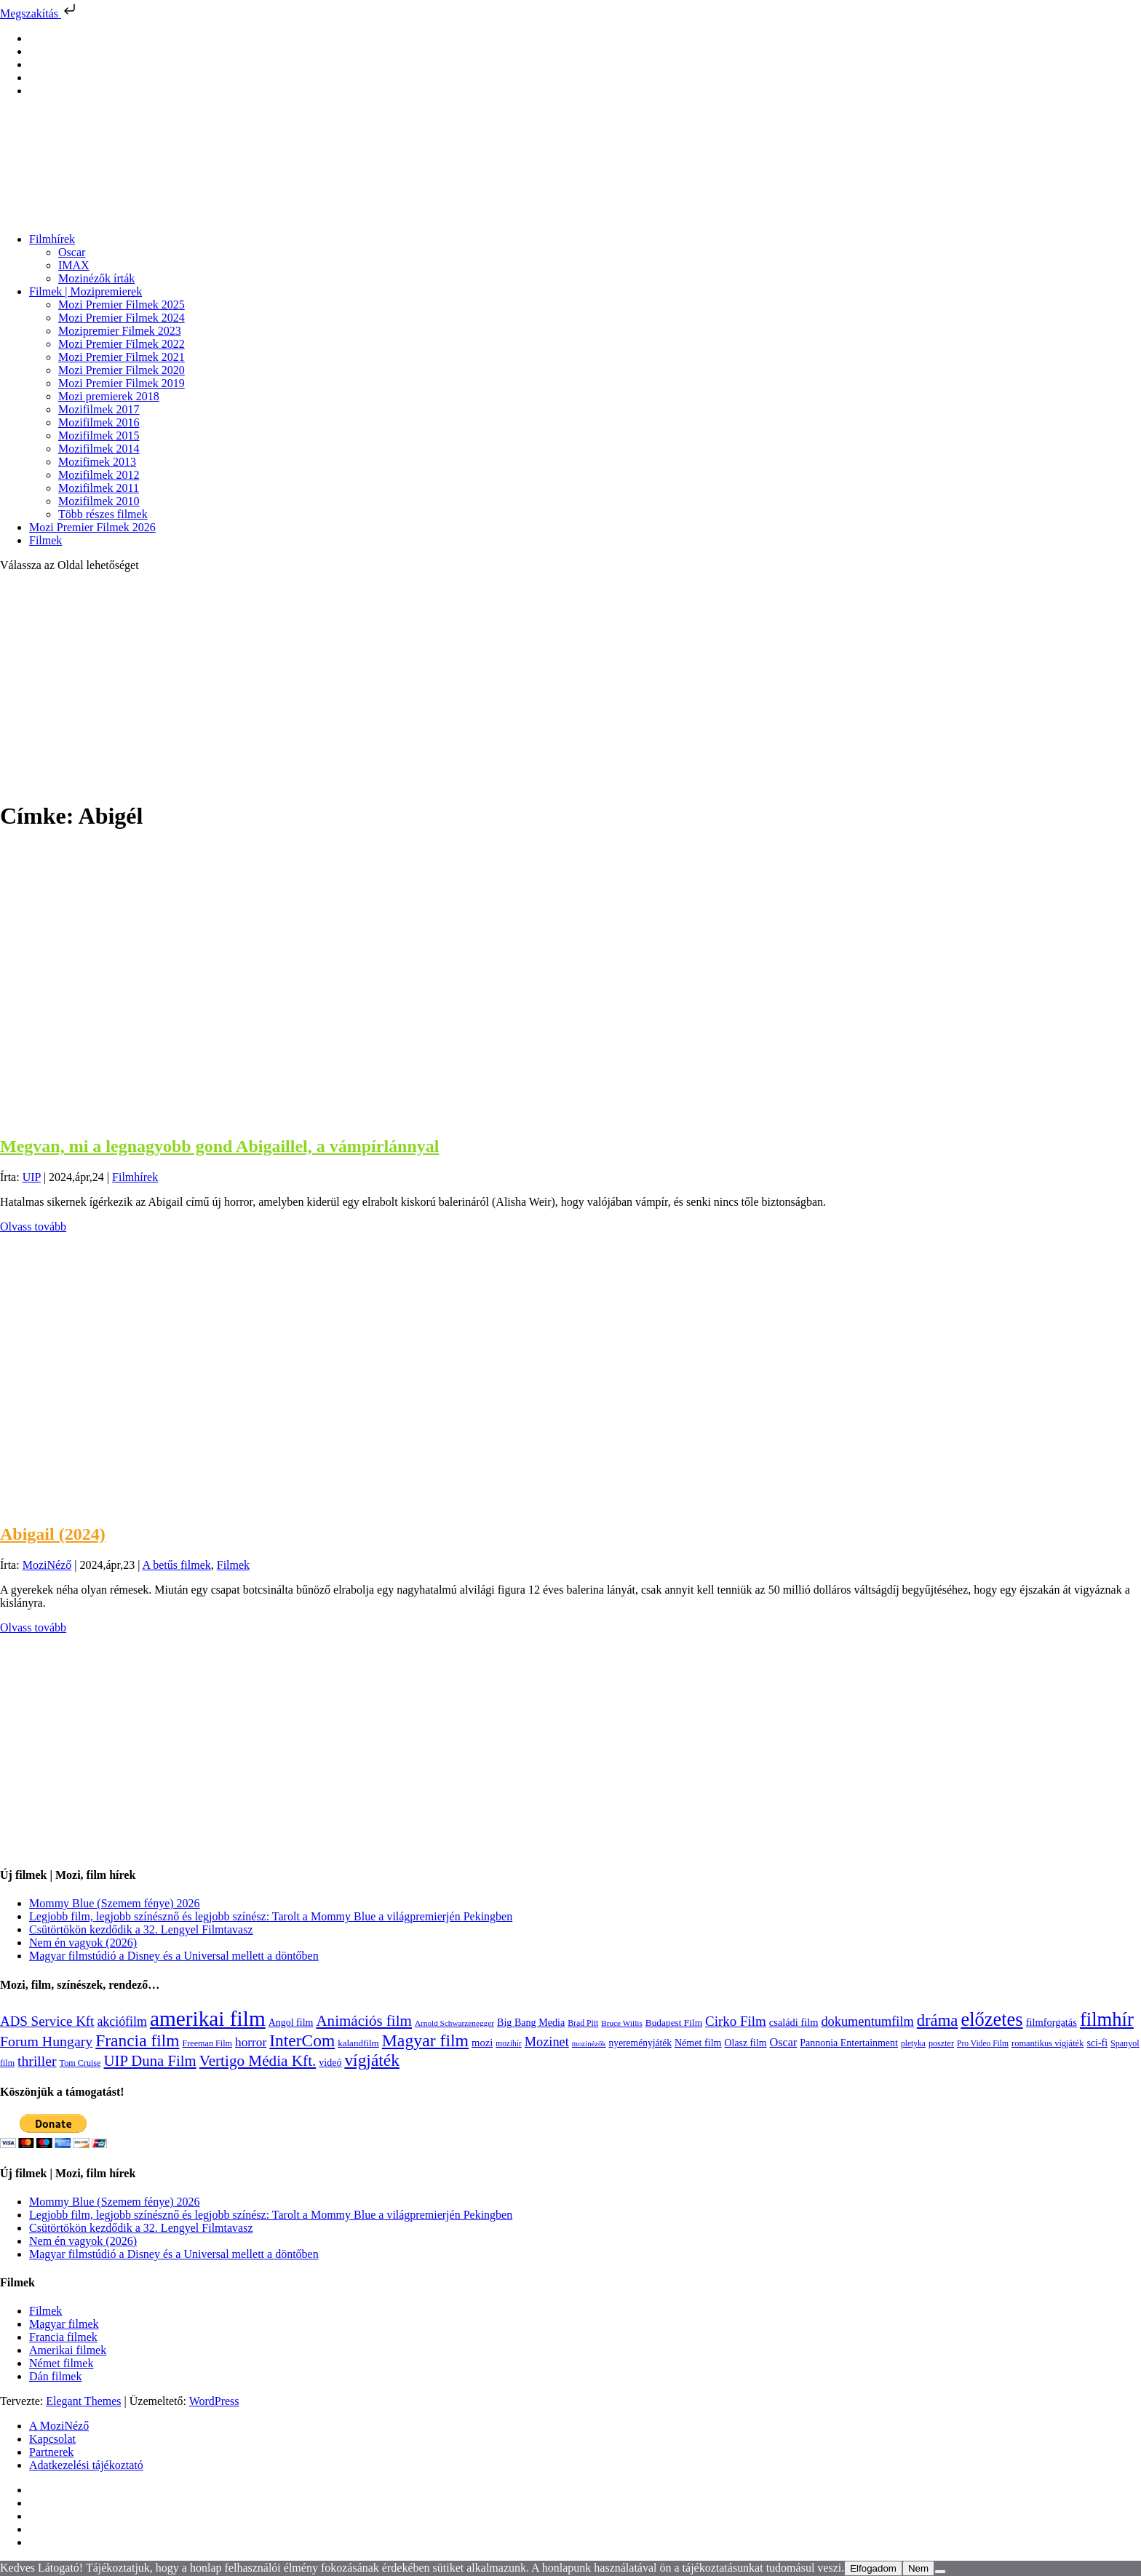 This screenshot has width=1141, height=2576. I want to click on Angol film [Angol film (141 elem)], so click(291, 2022).